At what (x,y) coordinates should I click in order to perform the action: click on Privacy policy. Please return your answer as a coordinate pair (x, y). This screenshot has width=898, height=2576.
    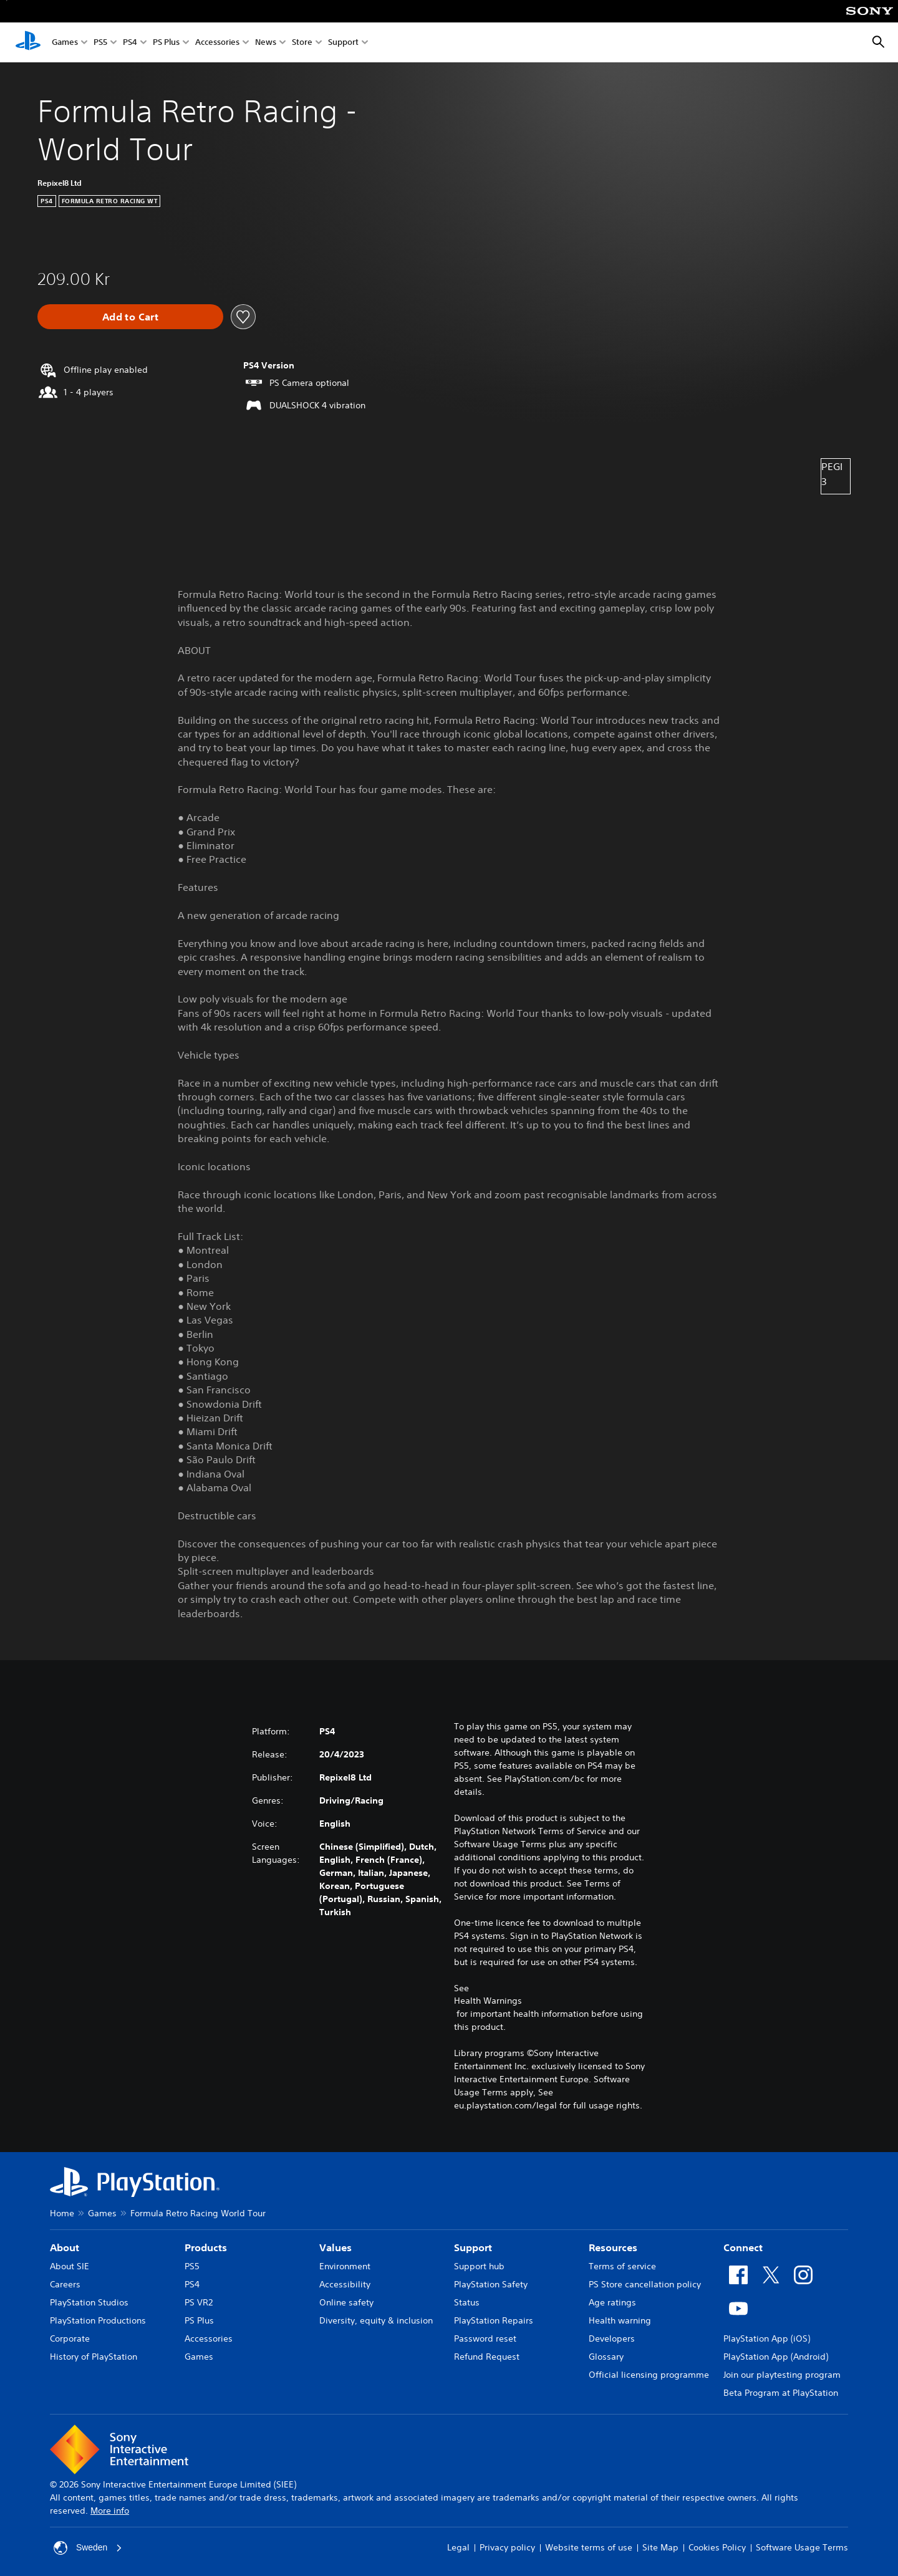
    Looking at the image, I should click on (507, 2547).